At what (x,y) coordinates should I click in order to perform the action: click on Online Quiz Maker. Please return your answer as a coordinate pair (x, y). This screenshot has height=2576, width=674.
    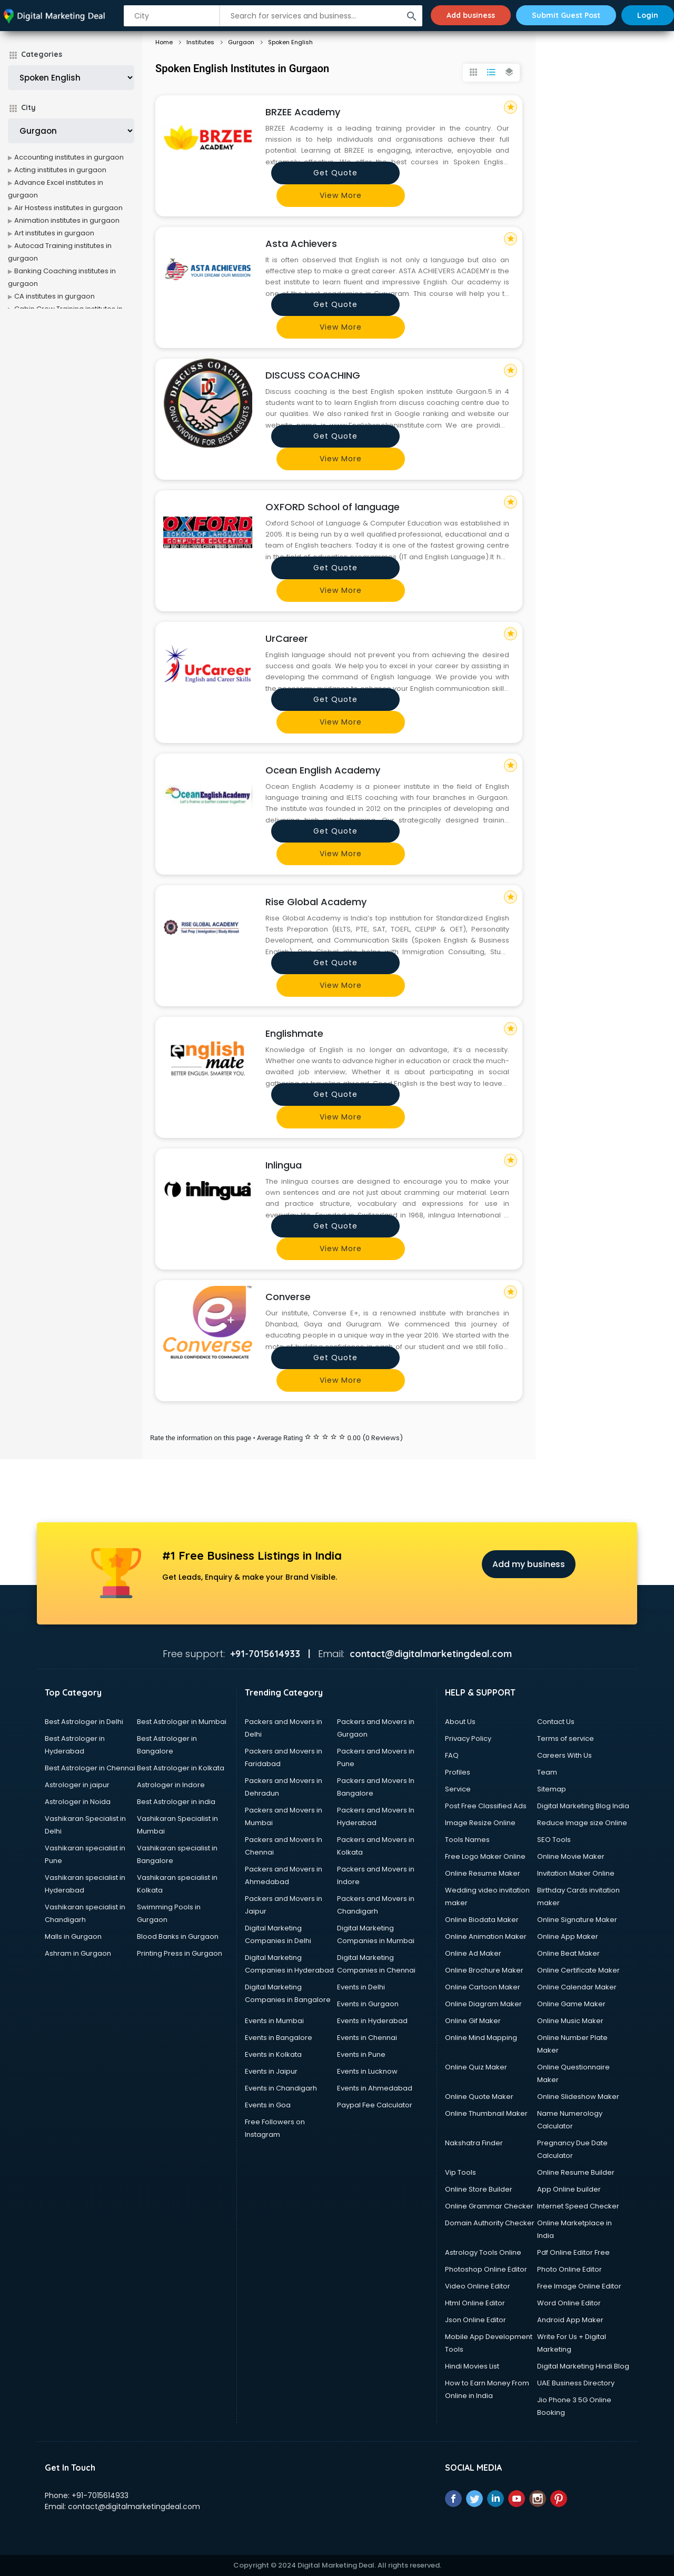
    Looking at the image, I should click on (476, 2067).